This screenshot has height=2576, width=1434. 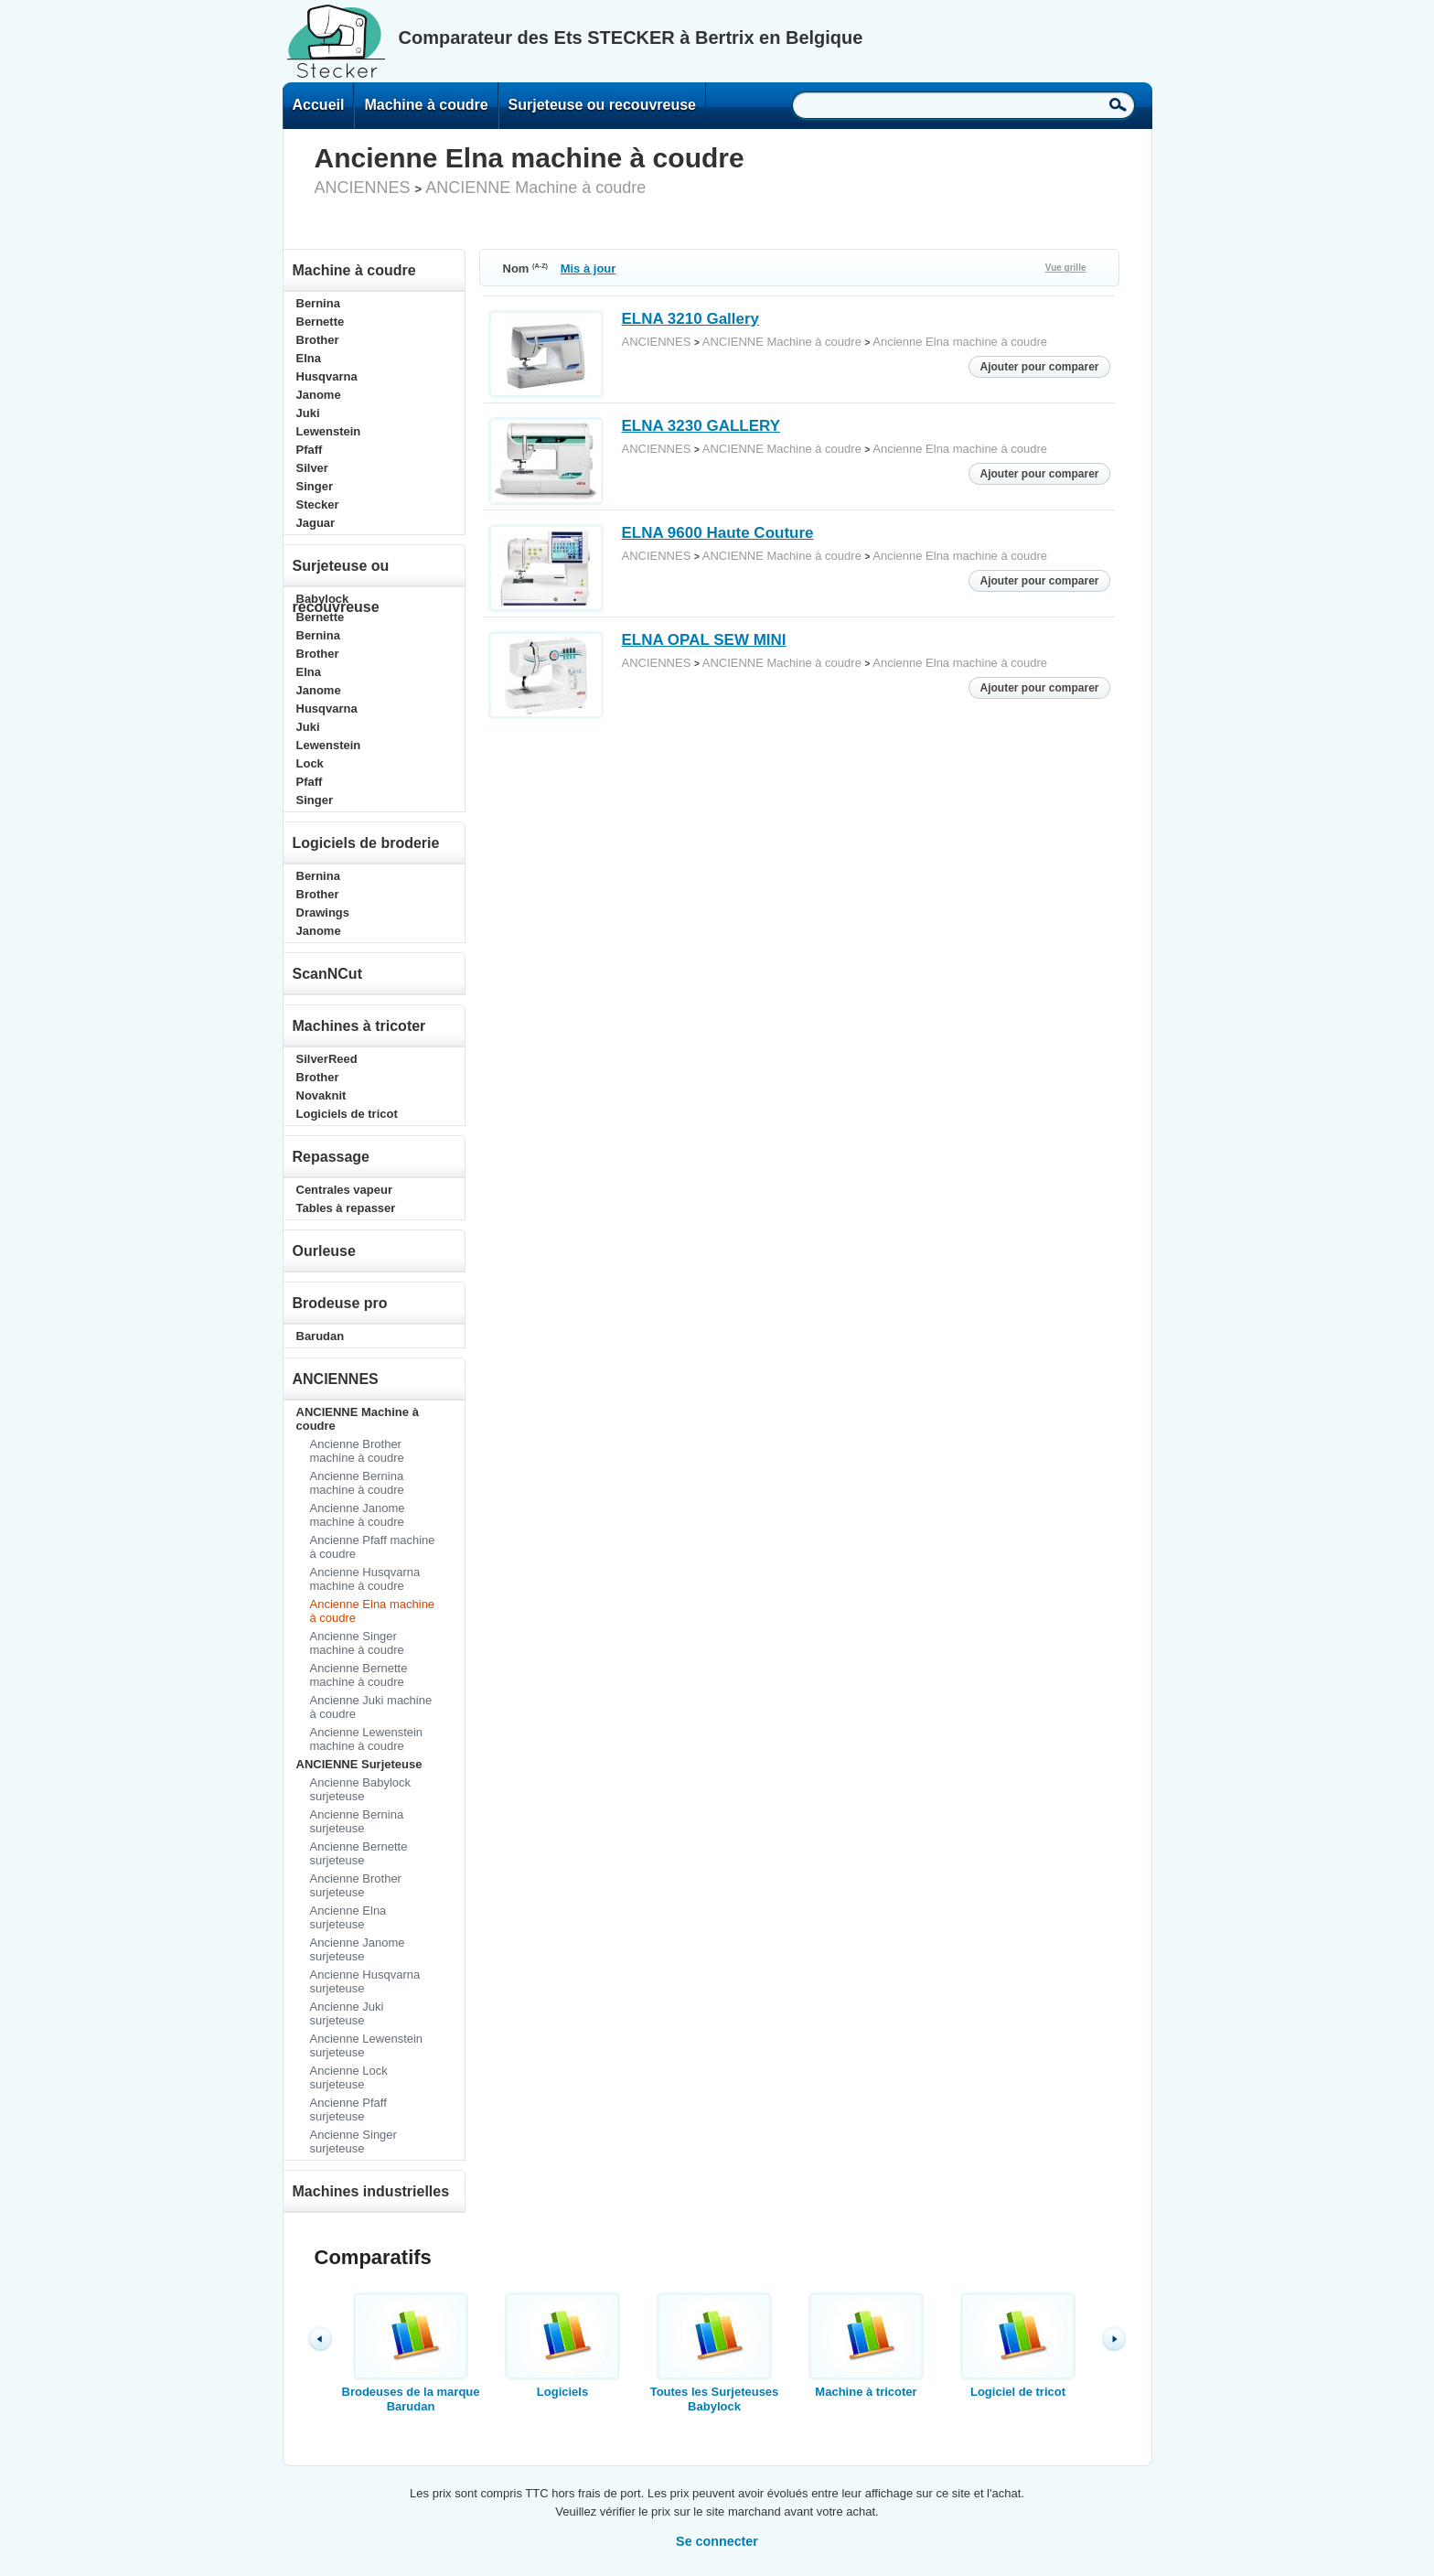 What do you see at coordinates (714, 2352) in the screenshot?
I see `Toutes les Surjeteuses Babylock` at bounding box center [714, 2352].